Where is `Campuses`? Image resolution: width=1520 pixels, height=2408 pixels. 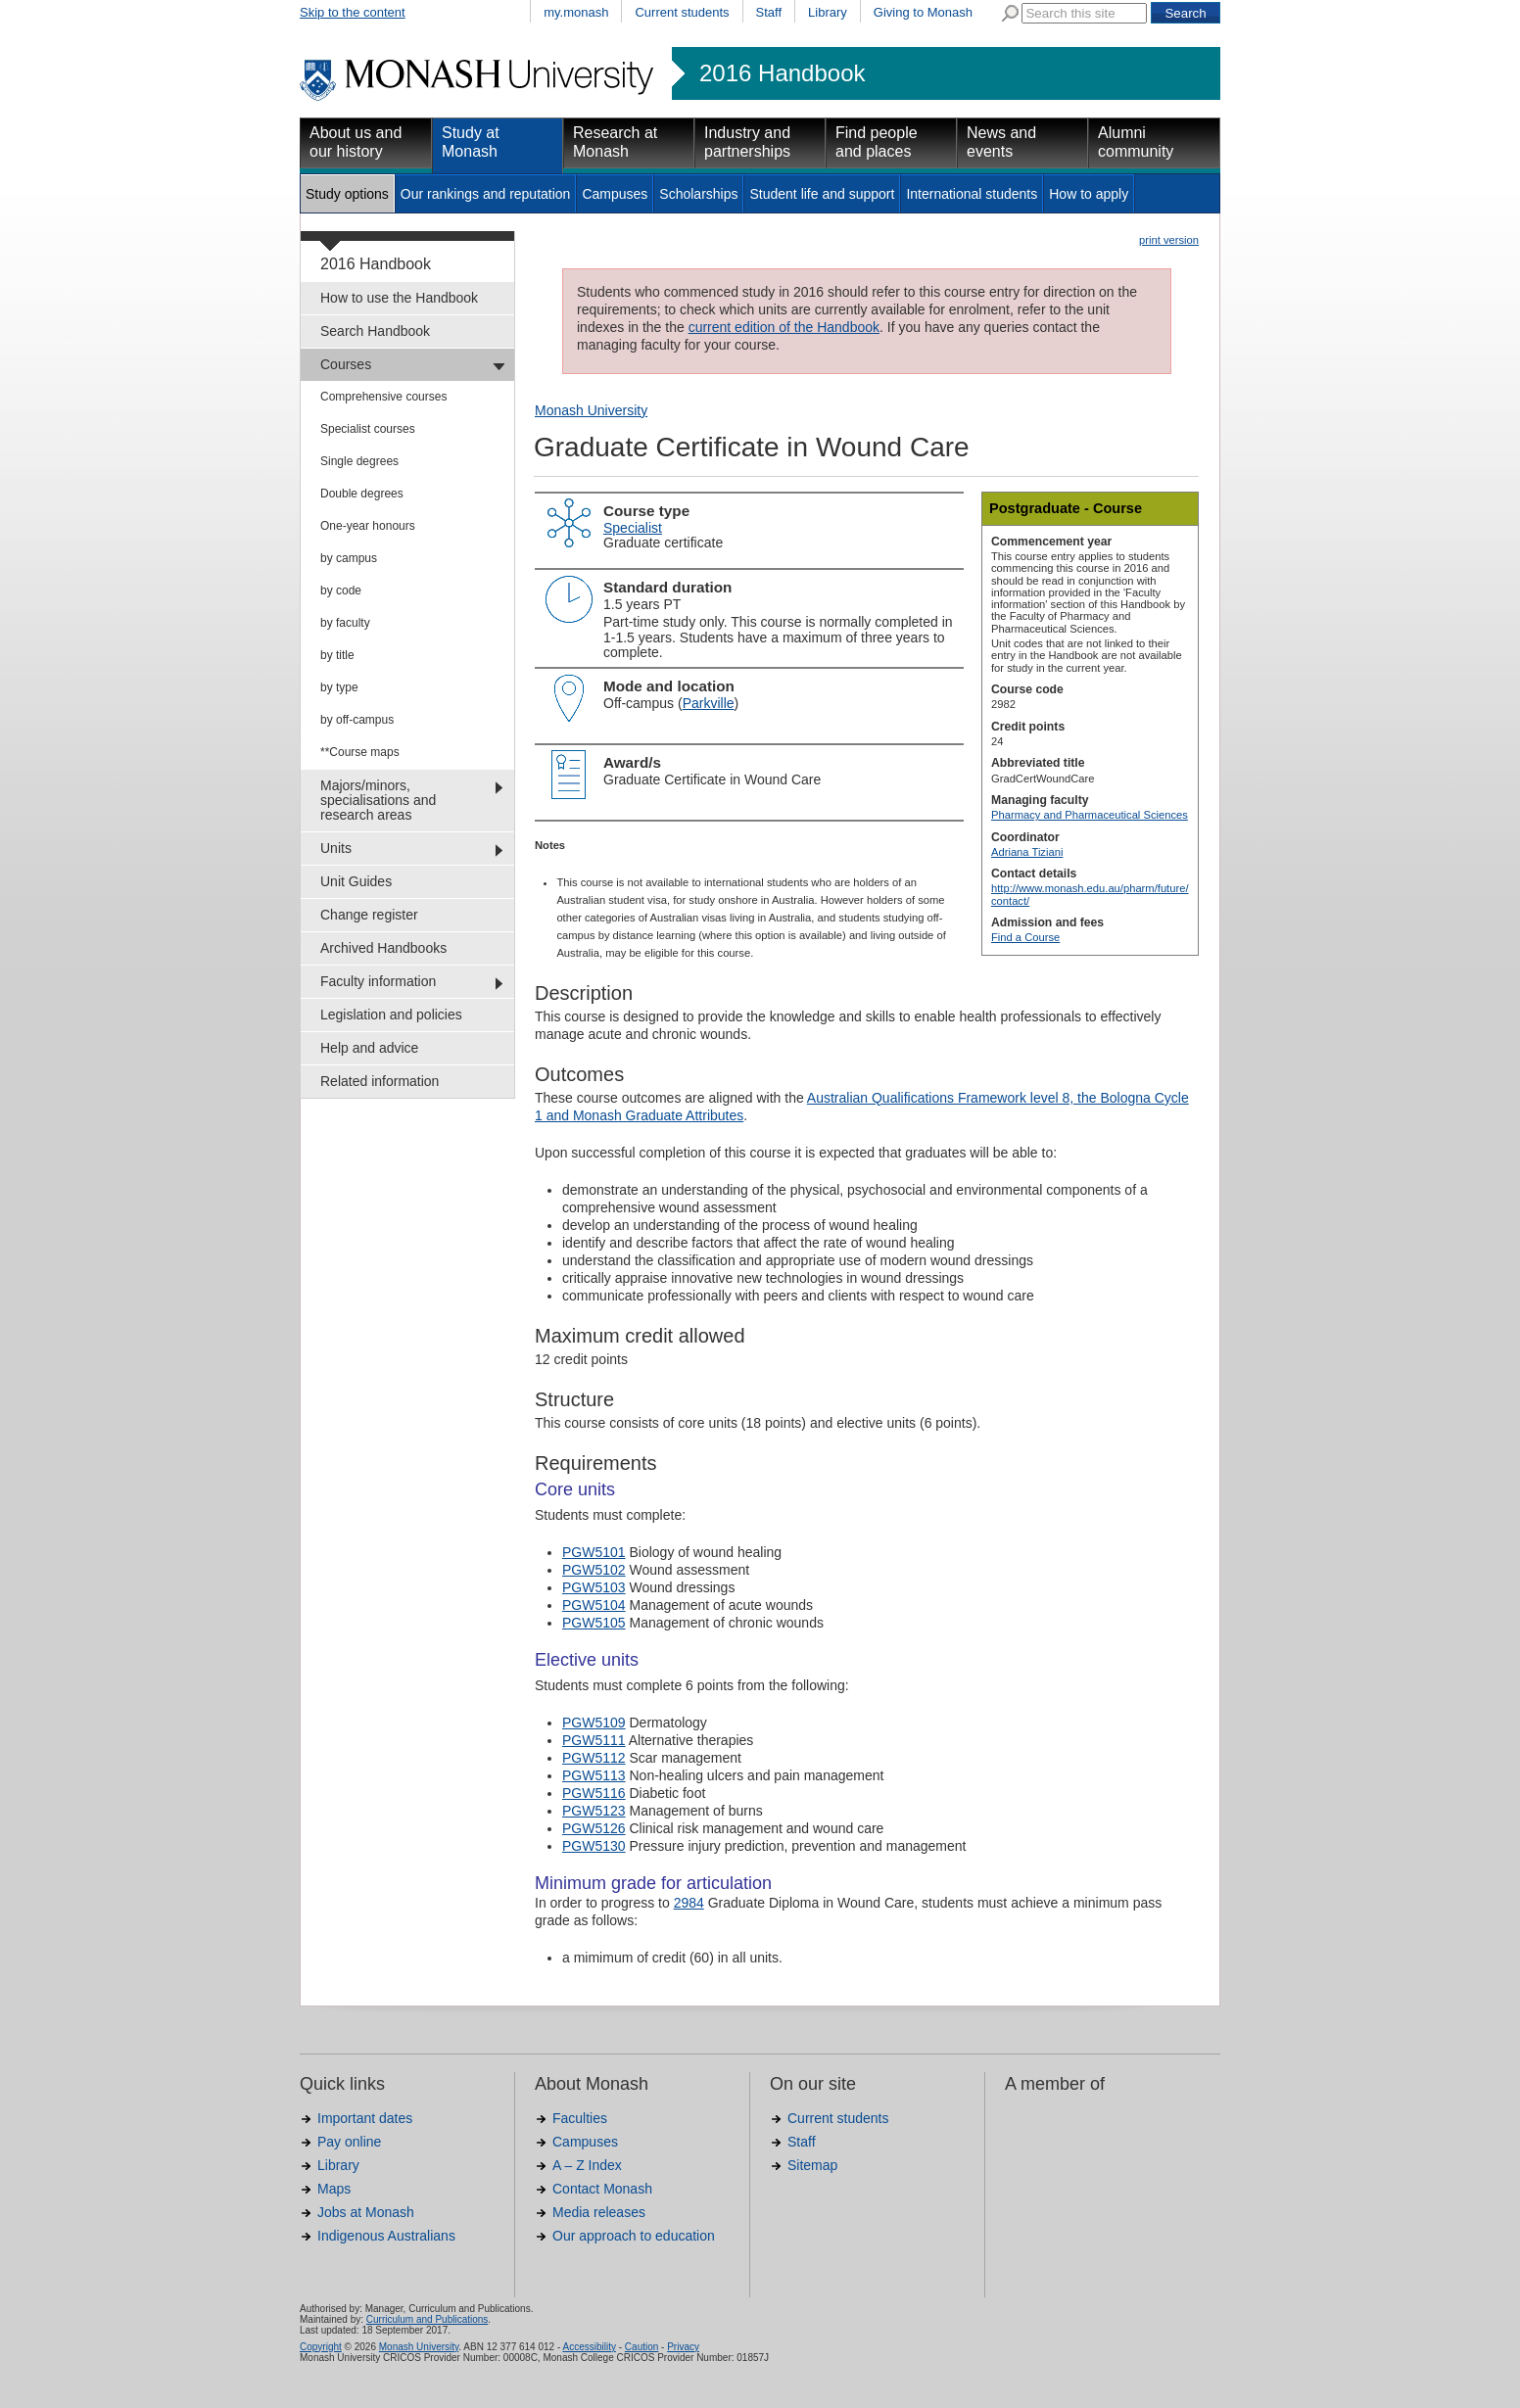 Campuses is located at coordinates (614, 194).